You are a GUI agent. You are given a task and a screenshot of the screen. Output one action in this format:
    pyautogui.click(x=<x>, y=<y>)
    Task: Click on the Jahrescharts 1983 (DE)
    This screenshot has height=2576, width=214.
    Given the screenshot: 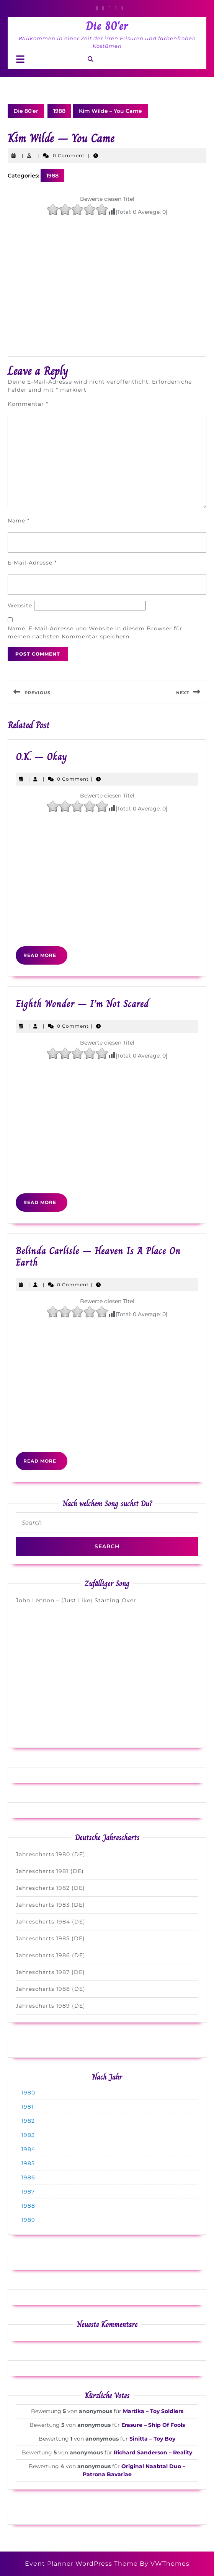 What is the action you would take?
    pyautogui.click(x=50, y=1904)
    